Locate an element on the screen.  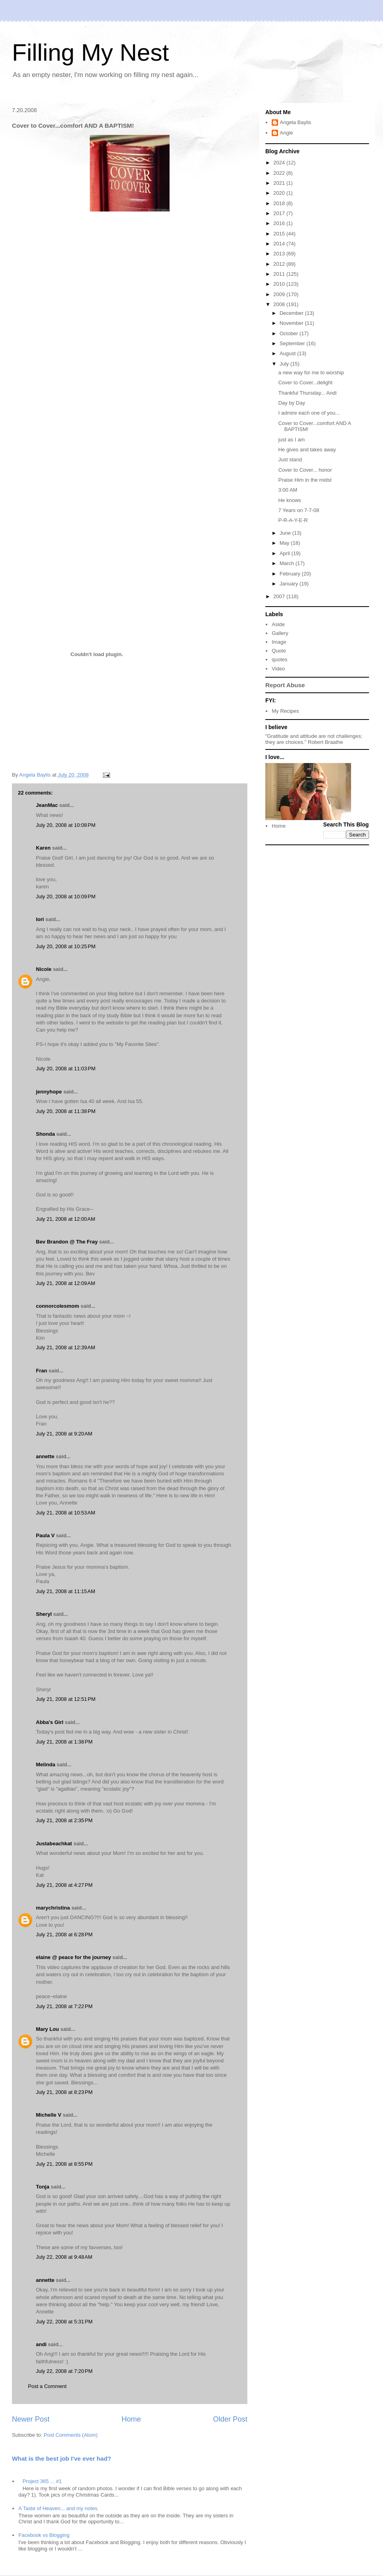
What is the best job I've ever had? is located at coordinates (61, 2458).